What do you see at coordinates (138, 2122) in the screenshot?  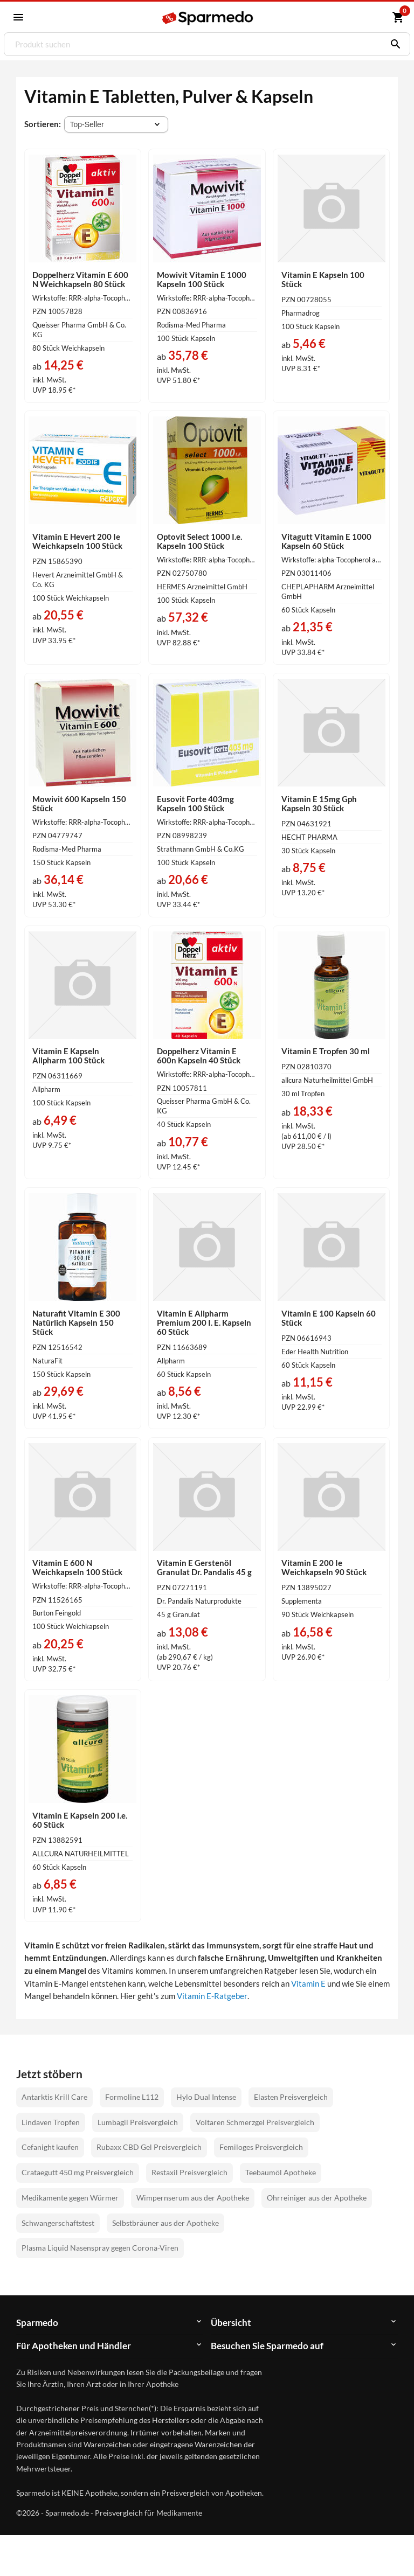 I see `Lumbagil Preisvergleich` at bounding box center [138, 2122].